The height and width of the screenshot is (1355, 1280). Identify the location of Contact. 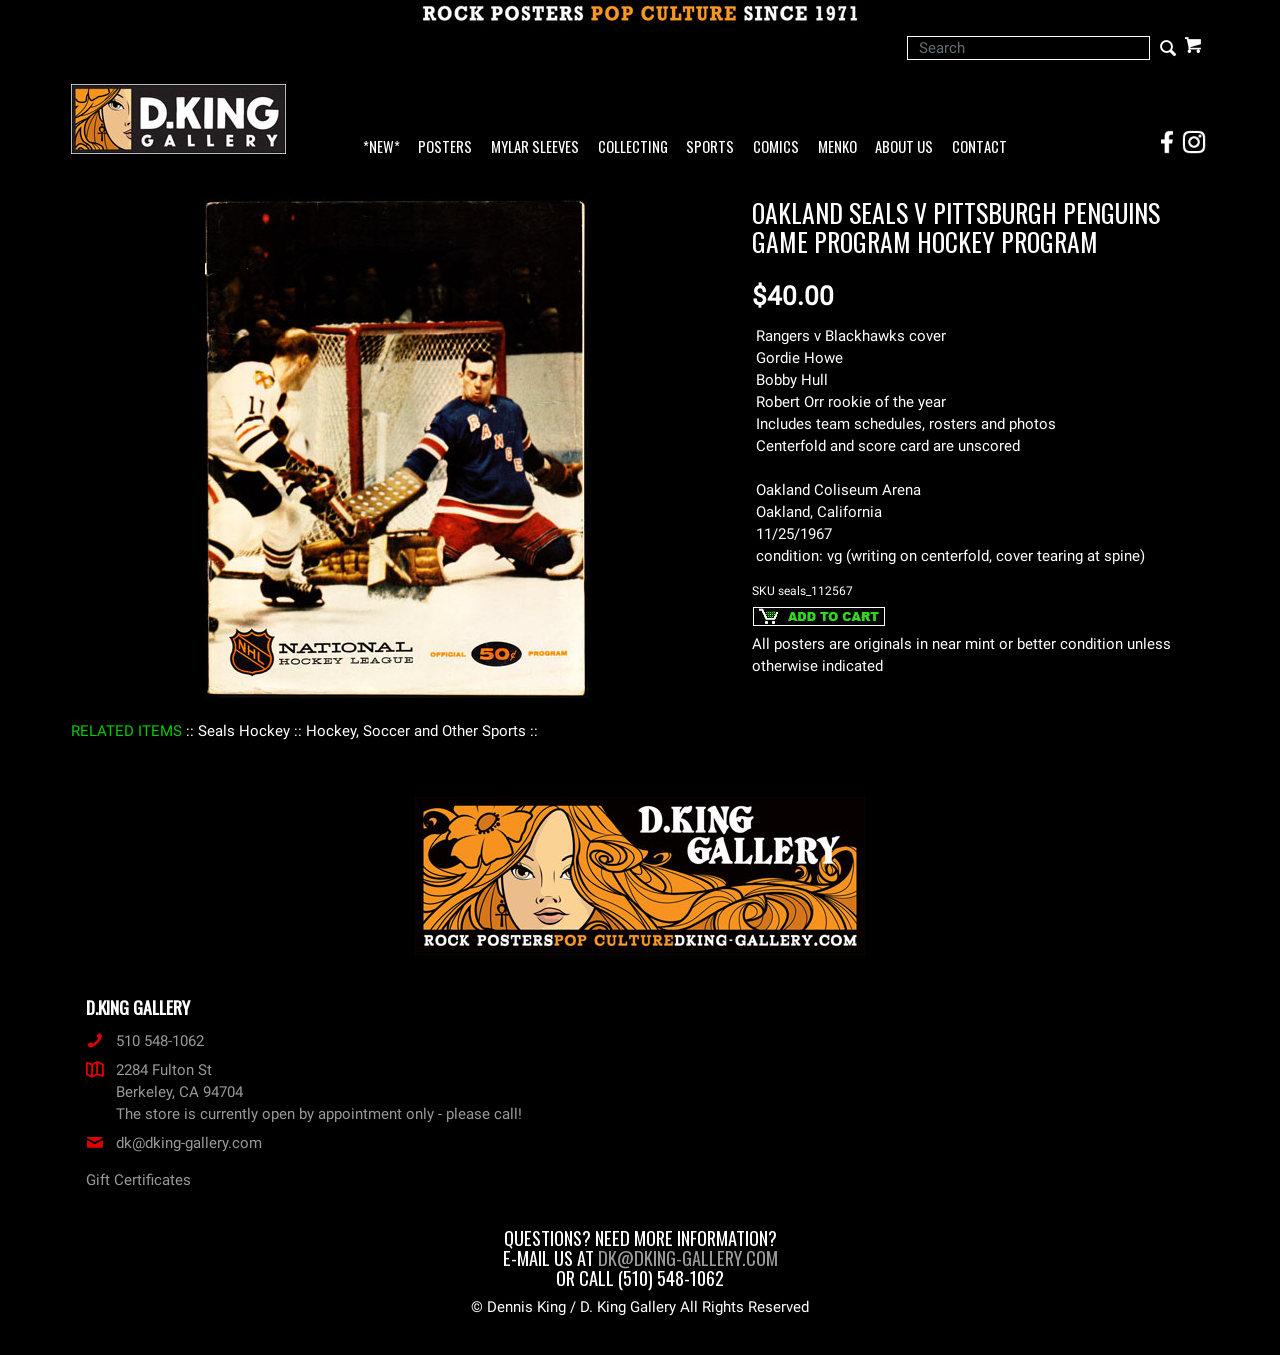
(979, 147).